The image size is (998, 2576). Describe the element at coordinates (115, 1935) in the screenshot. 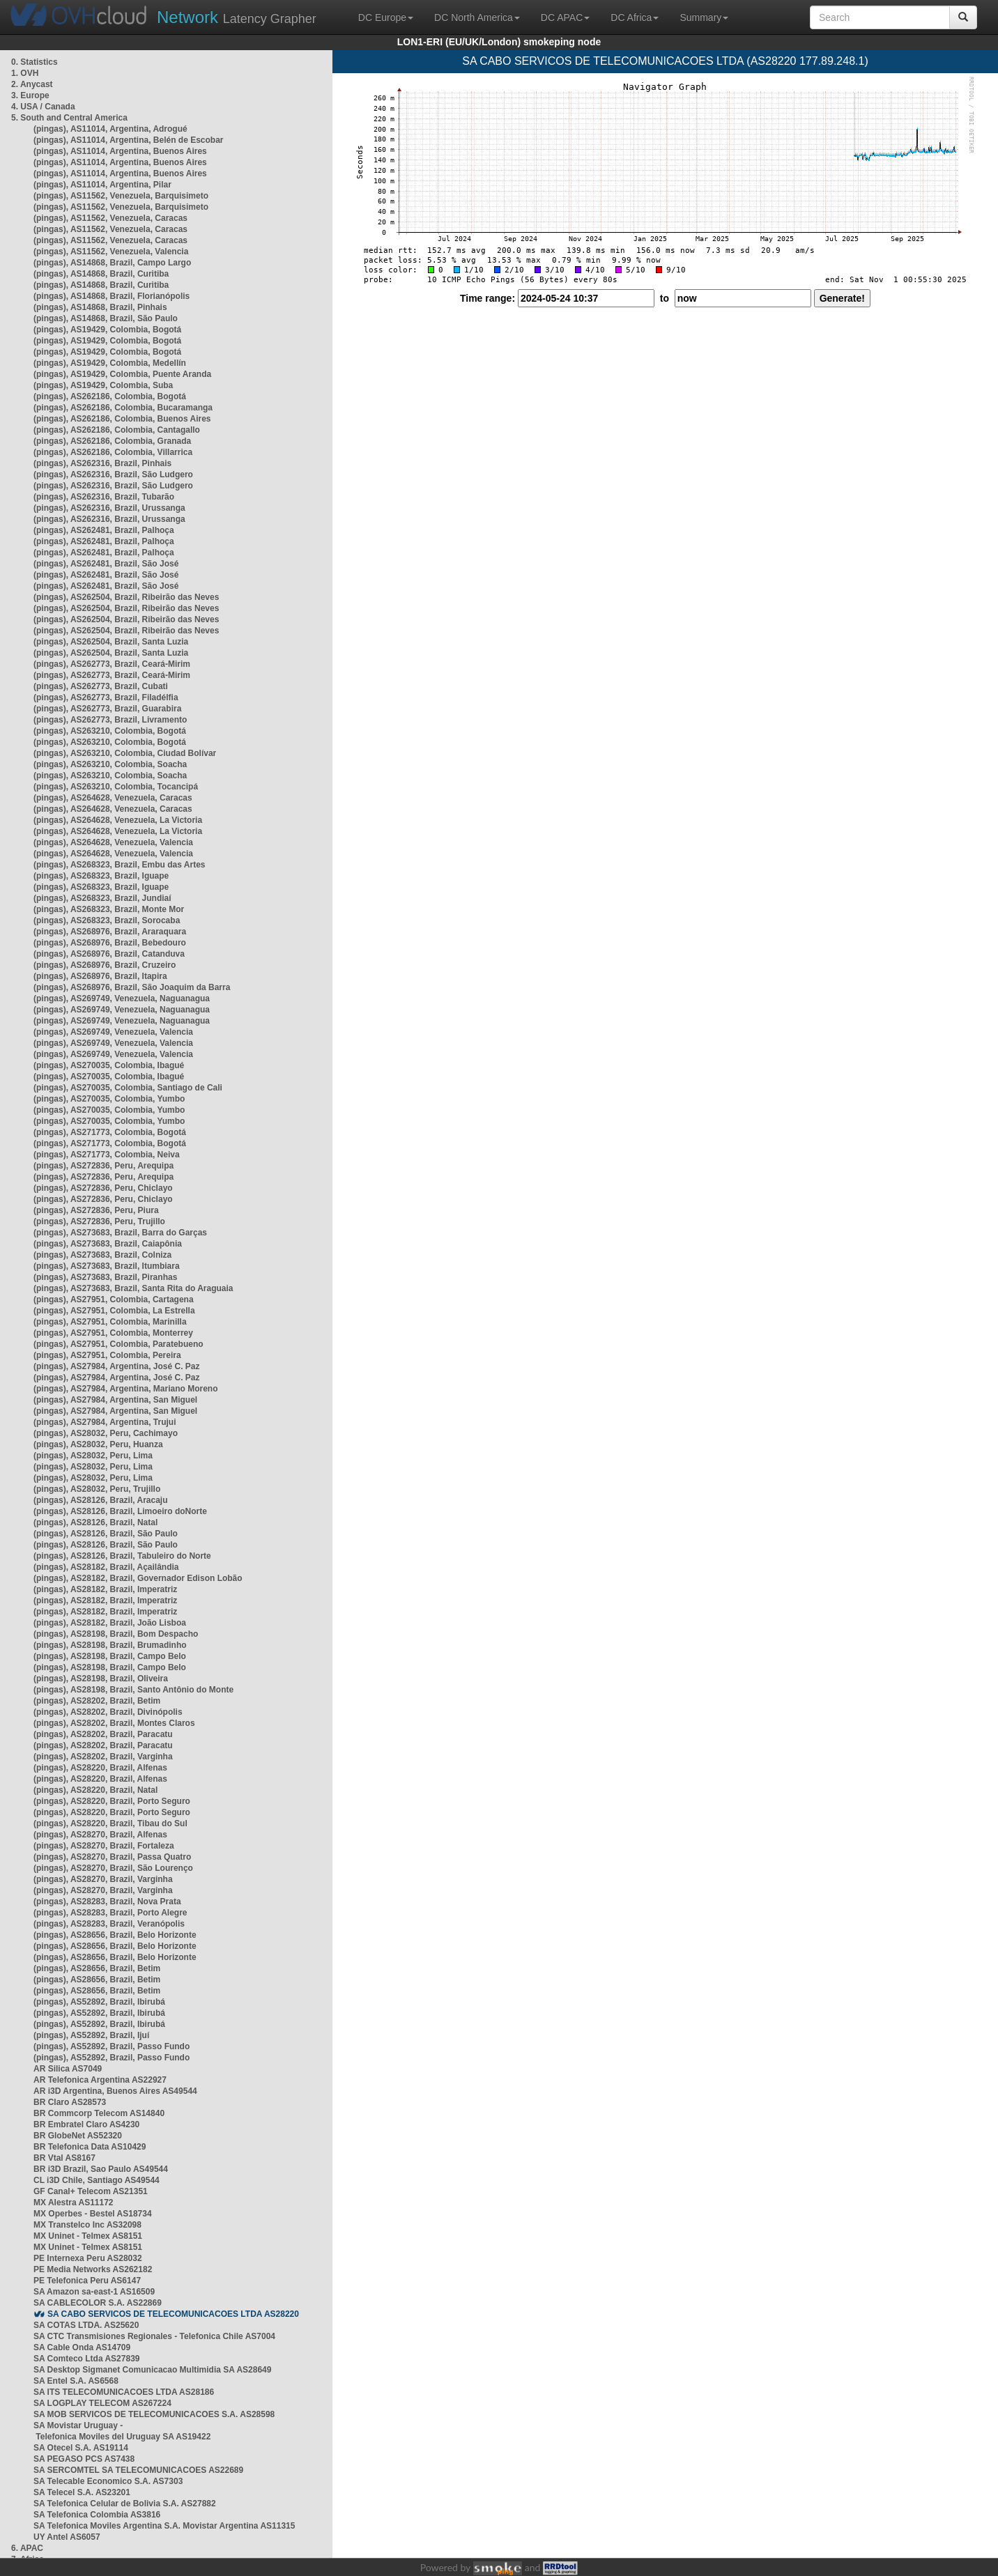

I see `(pingas), AS28656, Brazil, Belo Horizonte` at that location.